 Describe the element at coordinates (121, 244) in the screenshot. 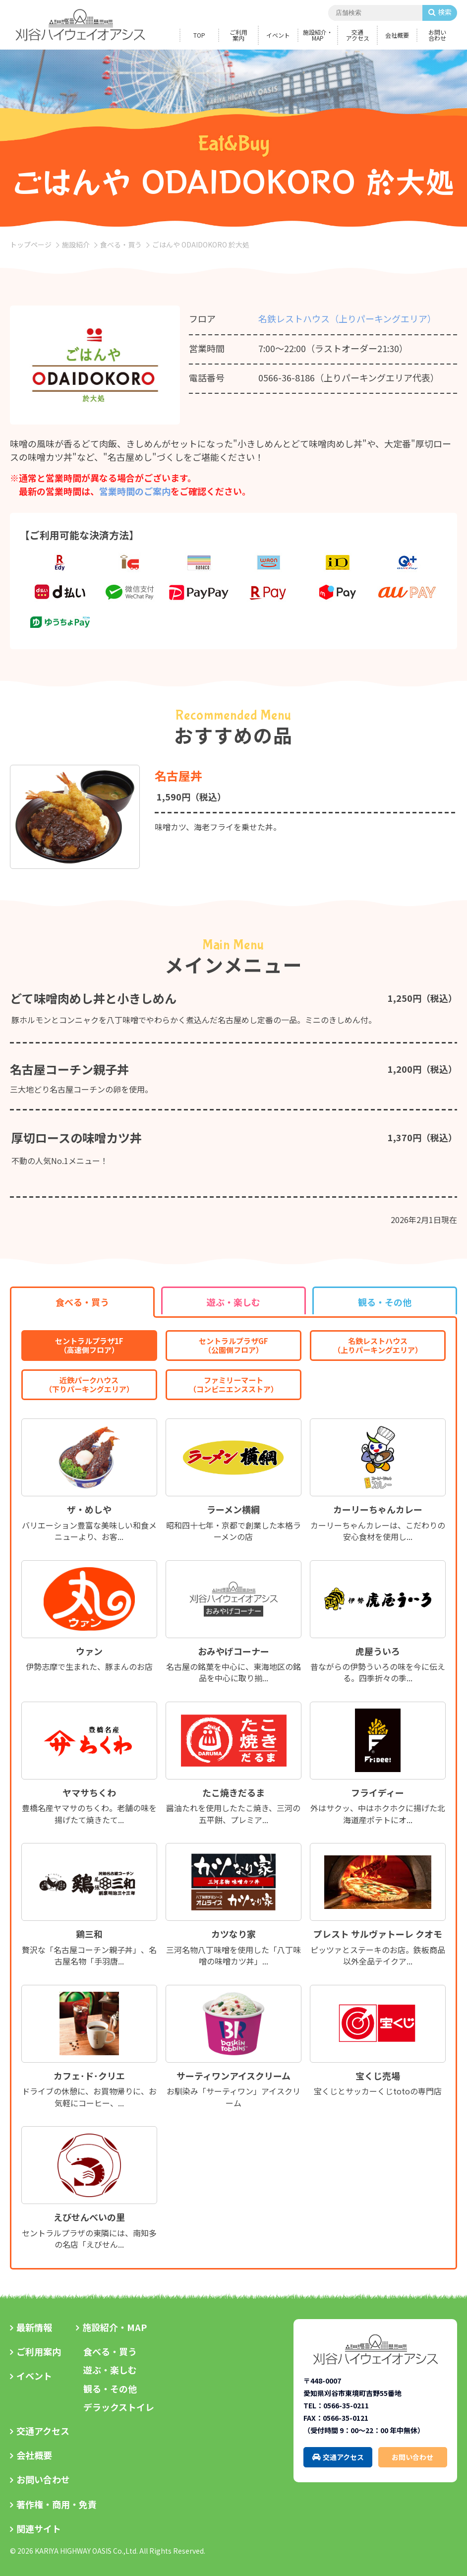

I see `食べる・買う` at that location.